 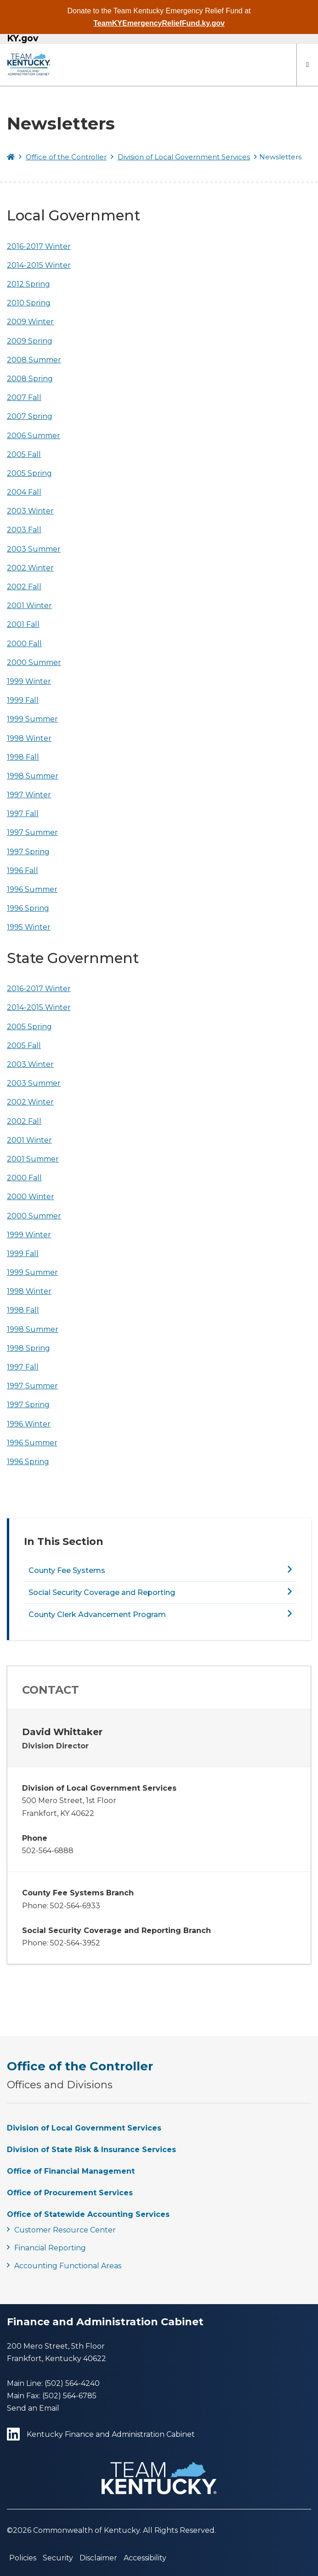 I want to click on 2008 Spring, so click(x=30, y=378).